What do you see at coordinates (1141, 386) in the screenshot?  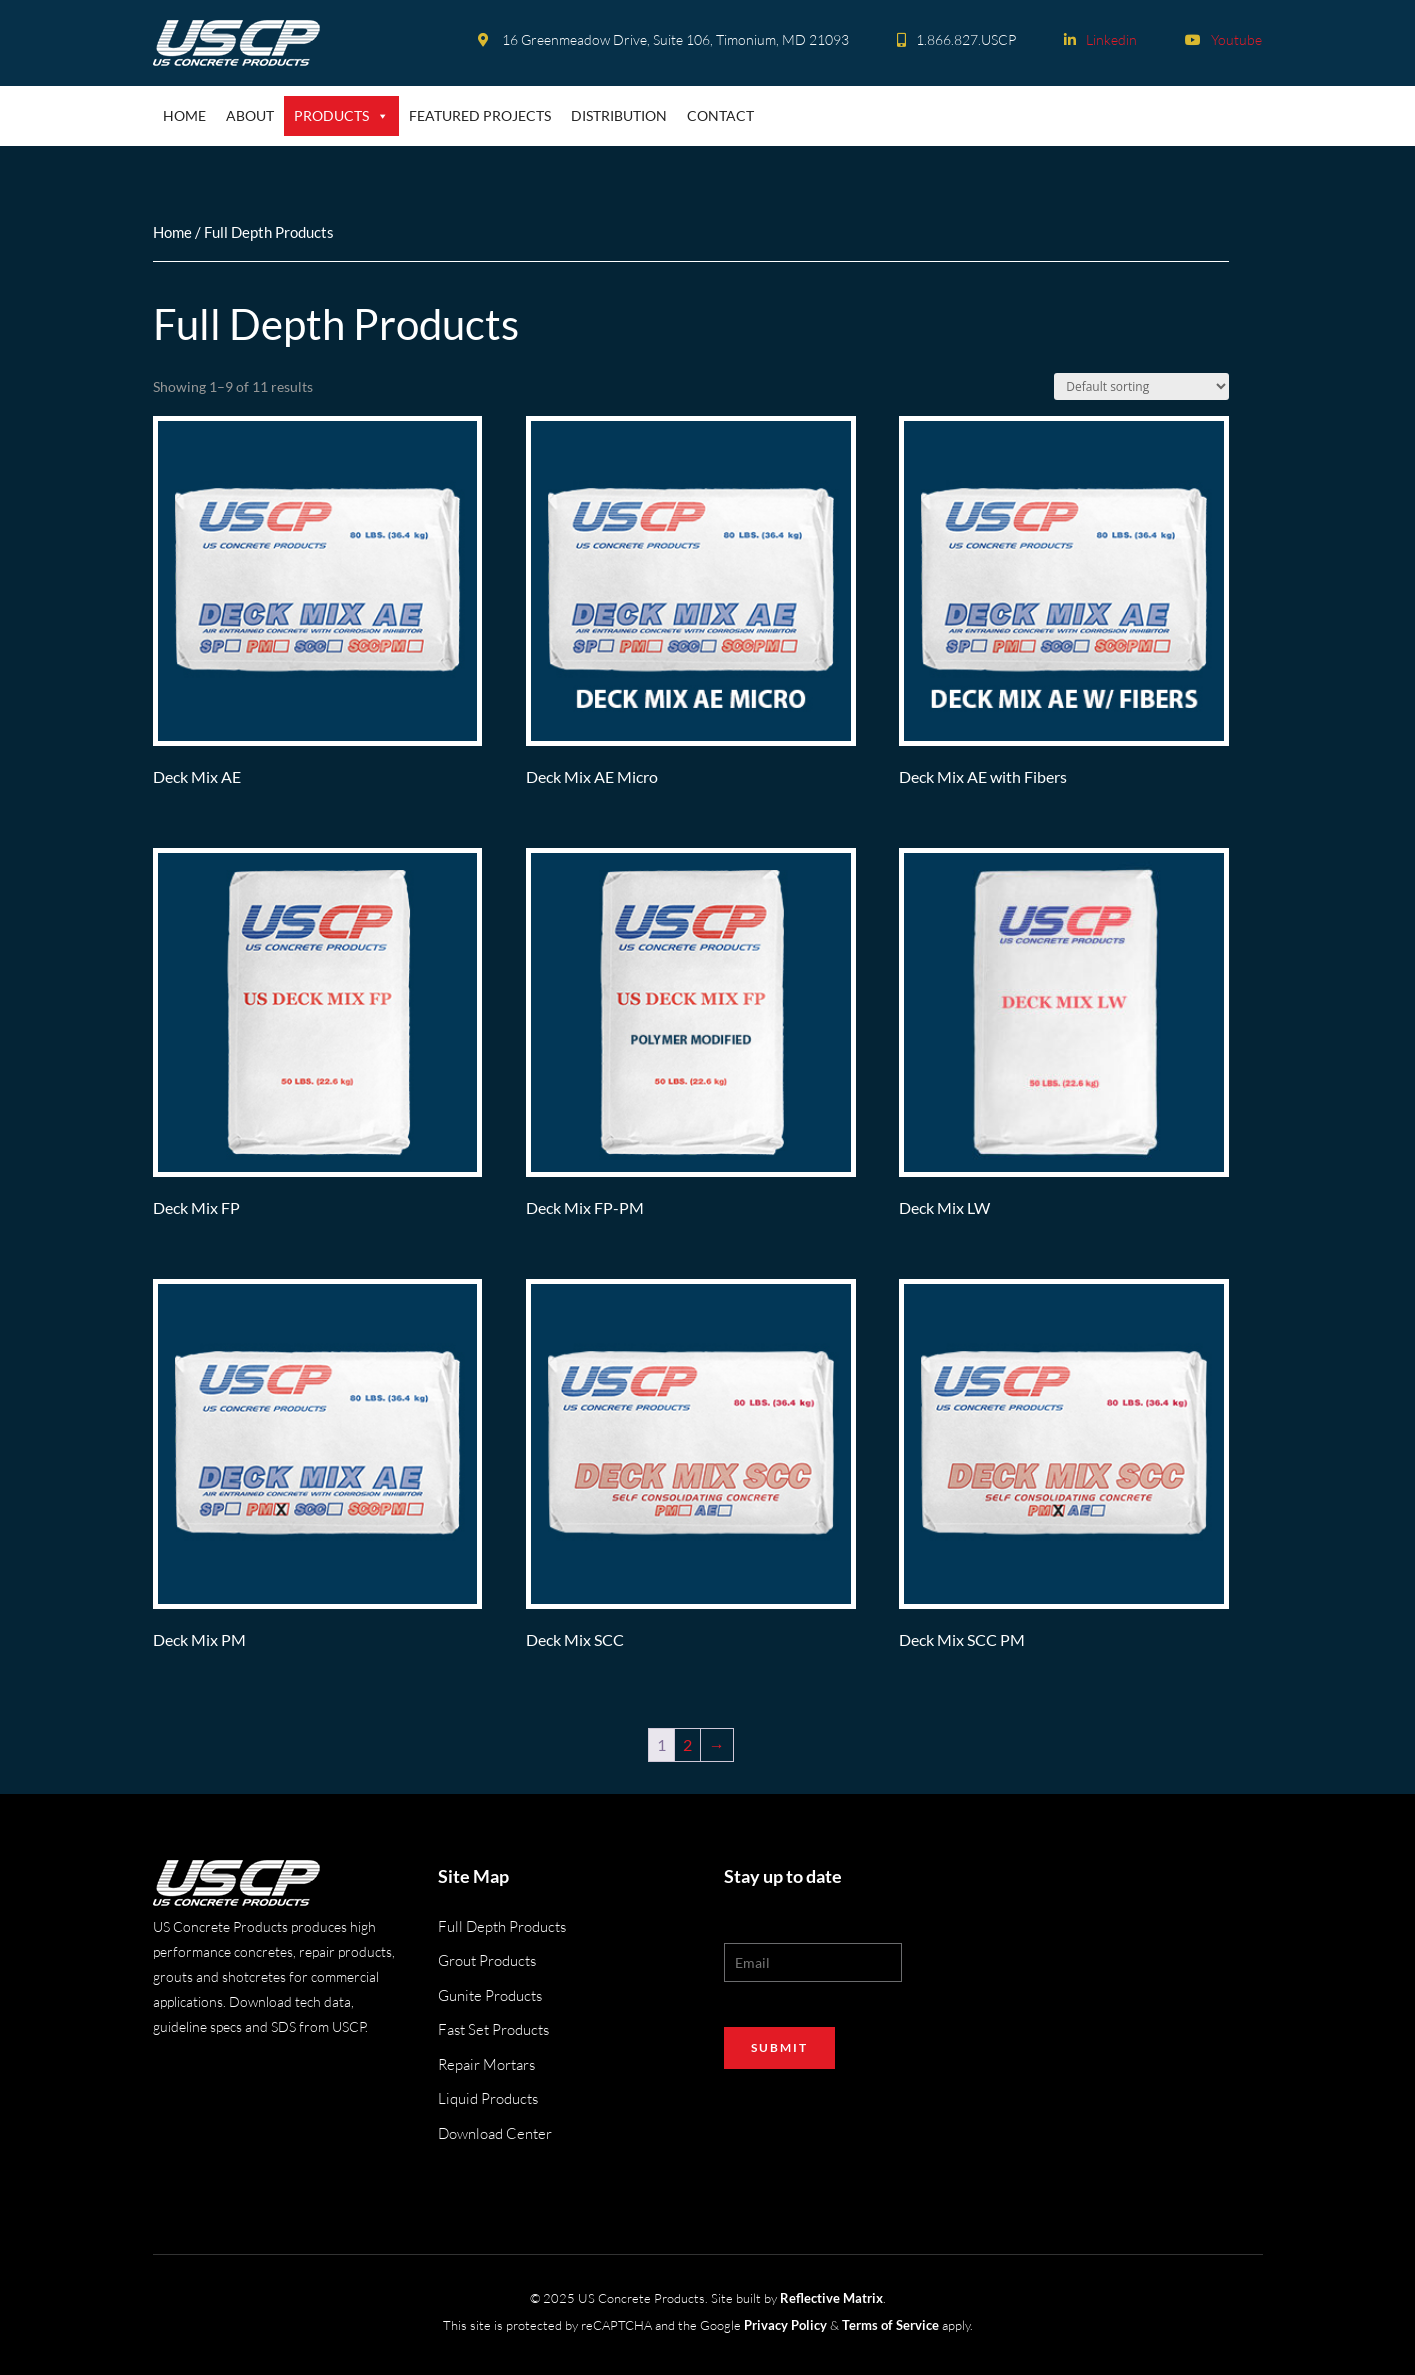 I see `[Shop order]` at bounding box center [1141, 386].